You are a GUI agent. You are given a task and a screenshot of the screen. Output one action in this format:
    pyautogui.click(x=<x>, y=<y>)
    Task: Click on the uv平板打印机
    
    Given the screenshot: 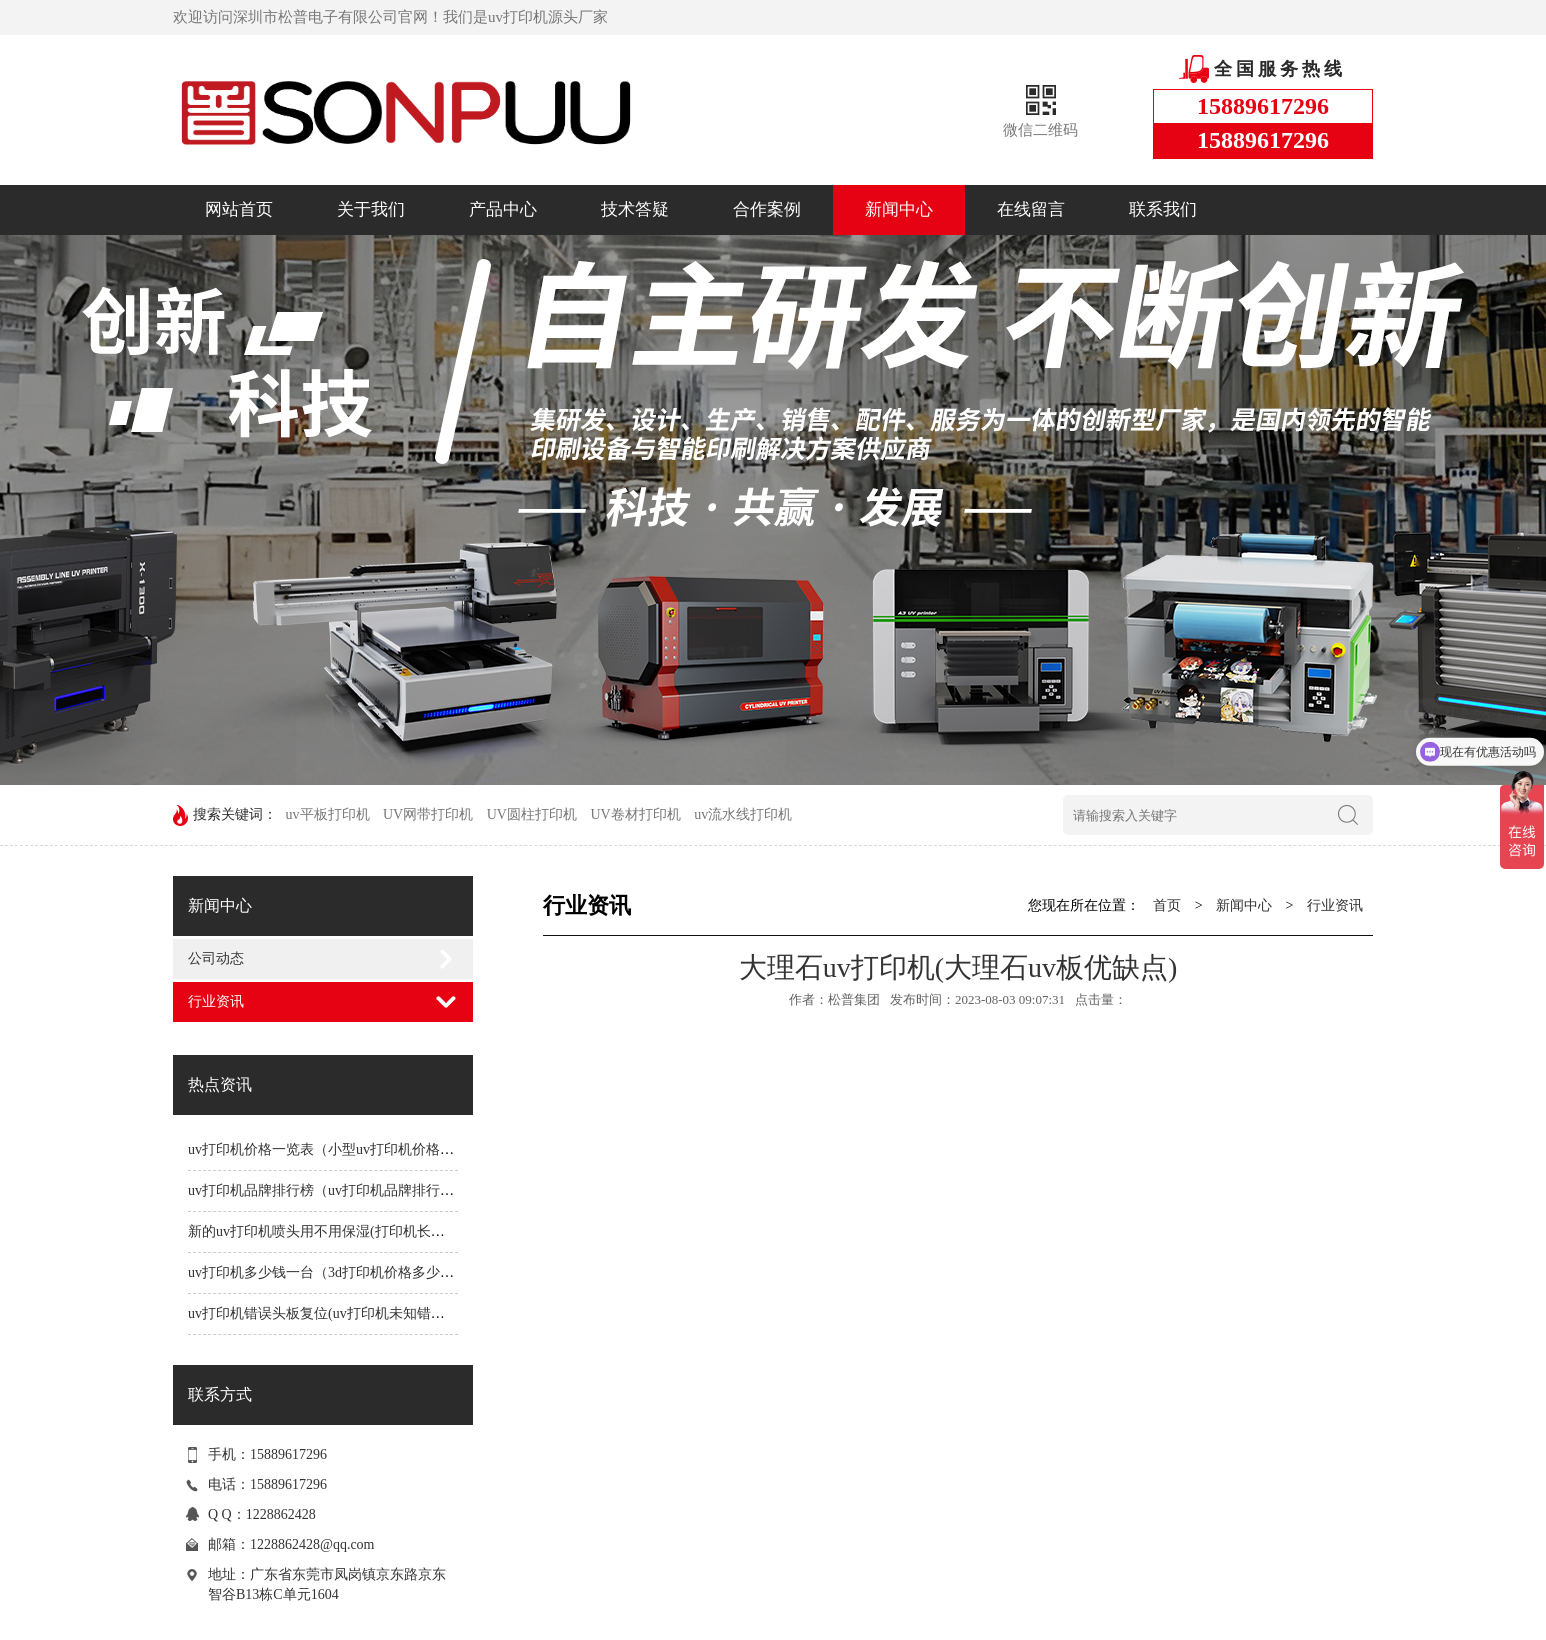 What is the action you would take?
    pyautogui.click(x=328, y=814)
    